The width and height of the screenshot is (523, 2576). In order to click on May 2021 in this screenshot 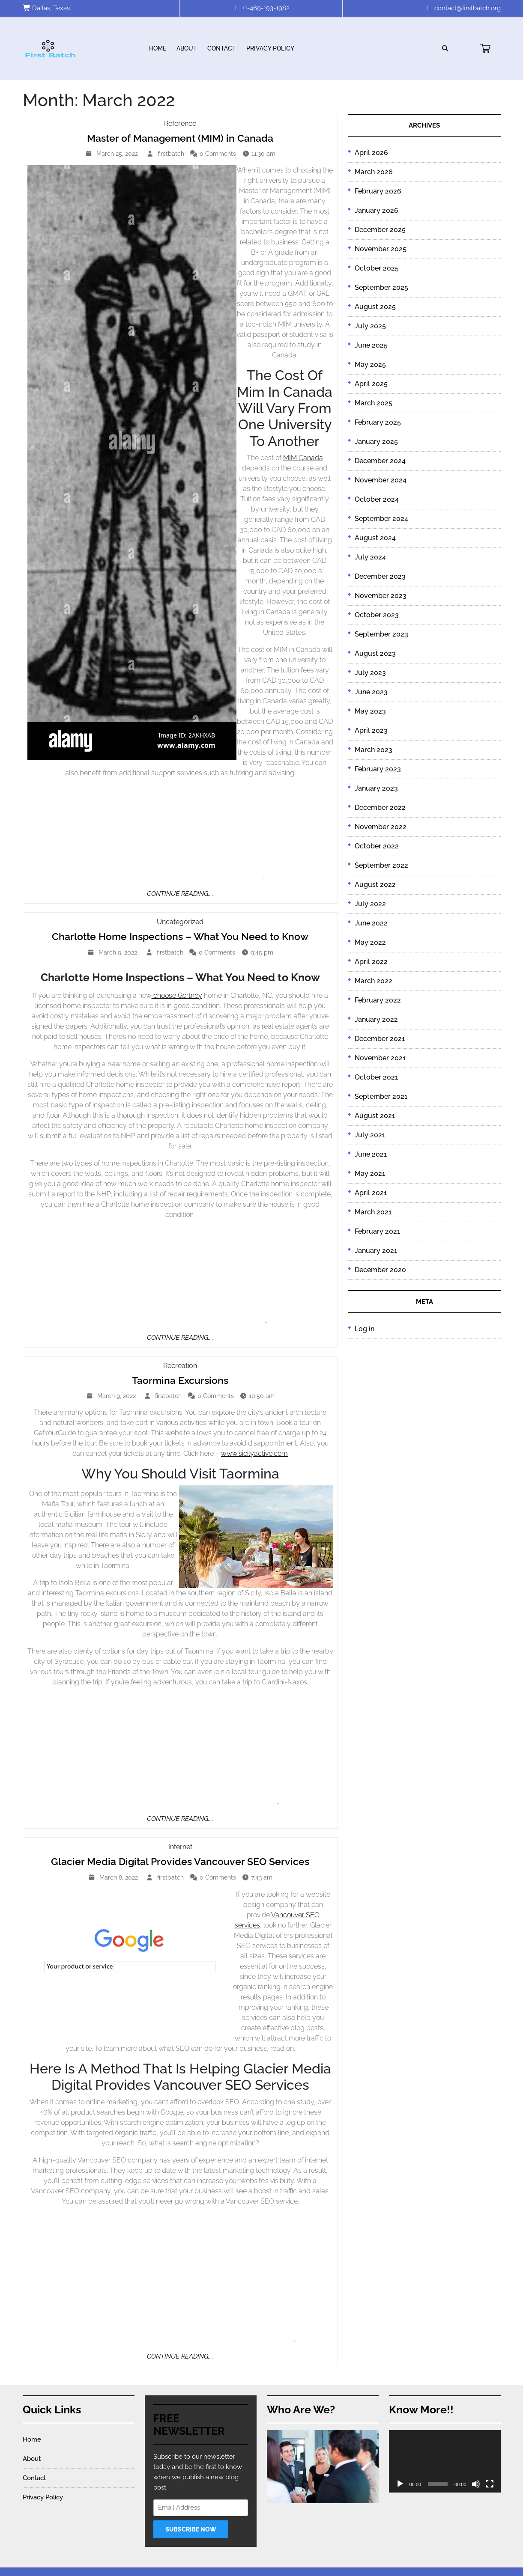, I will do `click(370, 1173)`.